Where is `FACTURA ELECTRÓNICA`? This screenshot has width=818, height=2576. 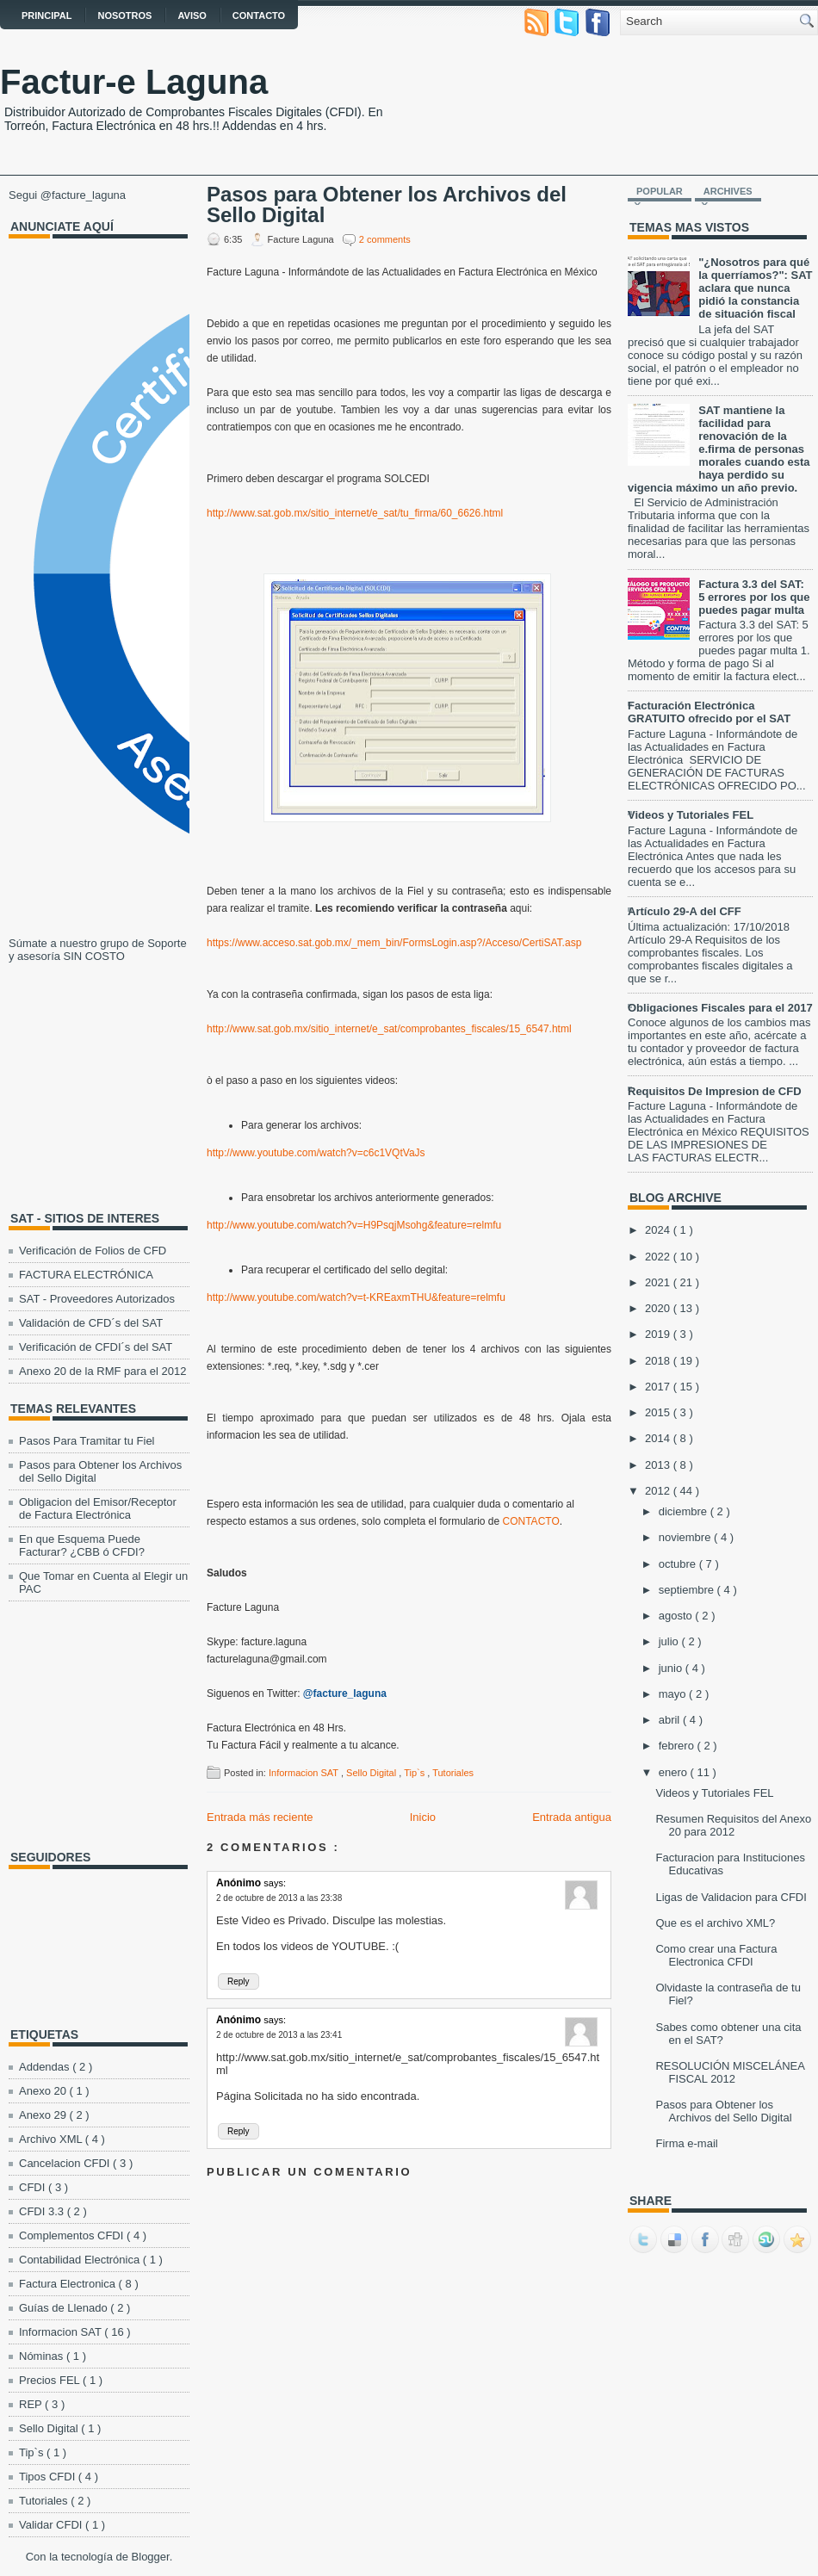
FACTURA ELECTRÓNICA is located at coordinates (86, 1274).